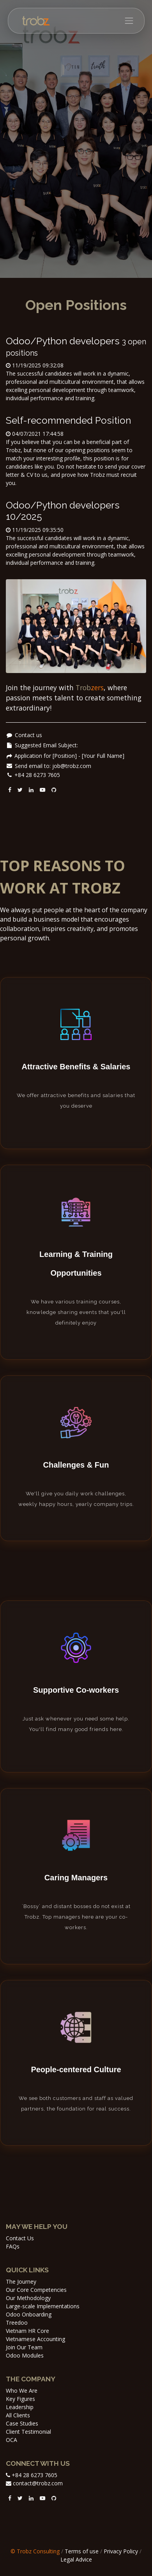 The image size is (152, 2576). What do you see at coordinates (28, 2431) in the screenshot?
I see `Client Testimonial` at bounding box center [28, 2431].